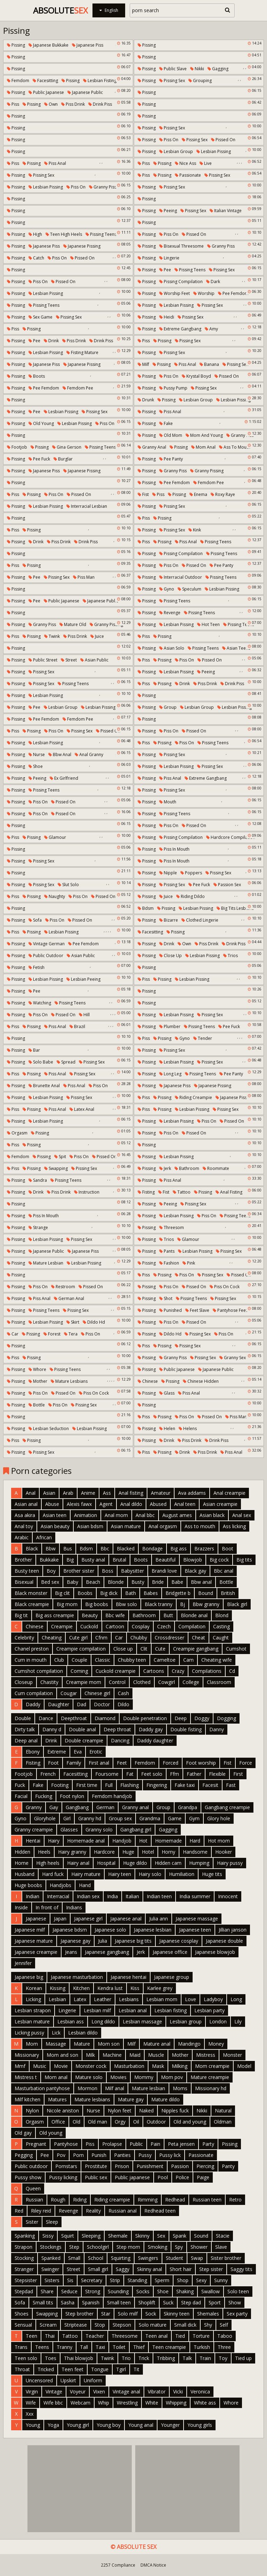 This screenshot has height=2576, width=267. I want to click on Hard, so click(194, 1840).